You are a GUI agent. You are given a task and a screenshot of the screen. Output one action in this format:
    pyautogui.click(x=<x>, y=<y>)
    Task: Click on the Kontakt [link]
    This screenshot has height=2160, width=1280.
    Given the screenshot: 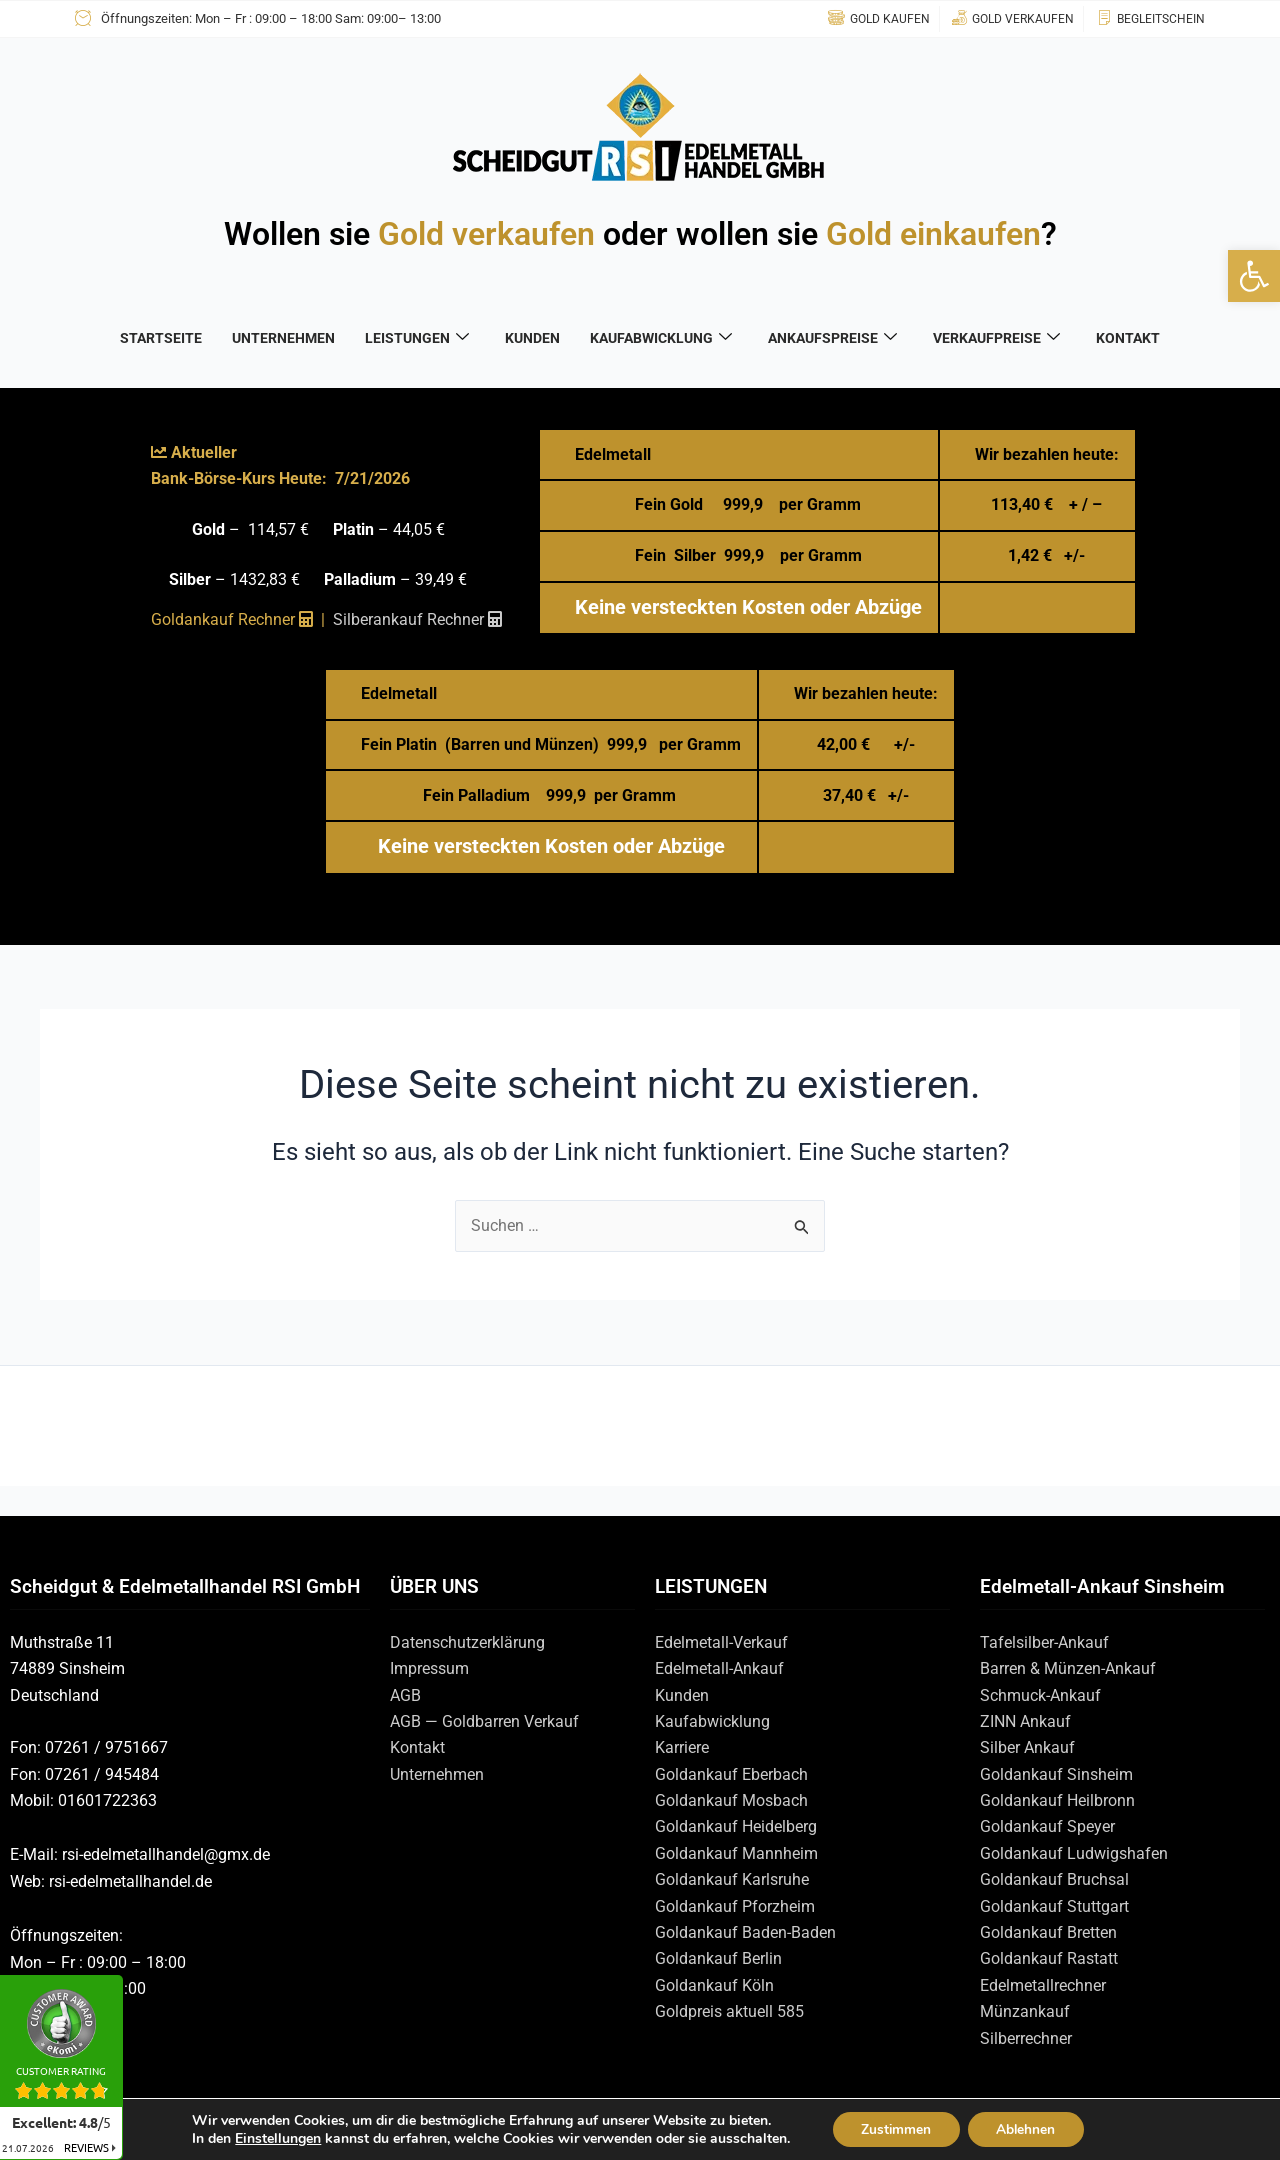 What is the action you would take?
    pyautogui.click(x=417, y=1747)
    